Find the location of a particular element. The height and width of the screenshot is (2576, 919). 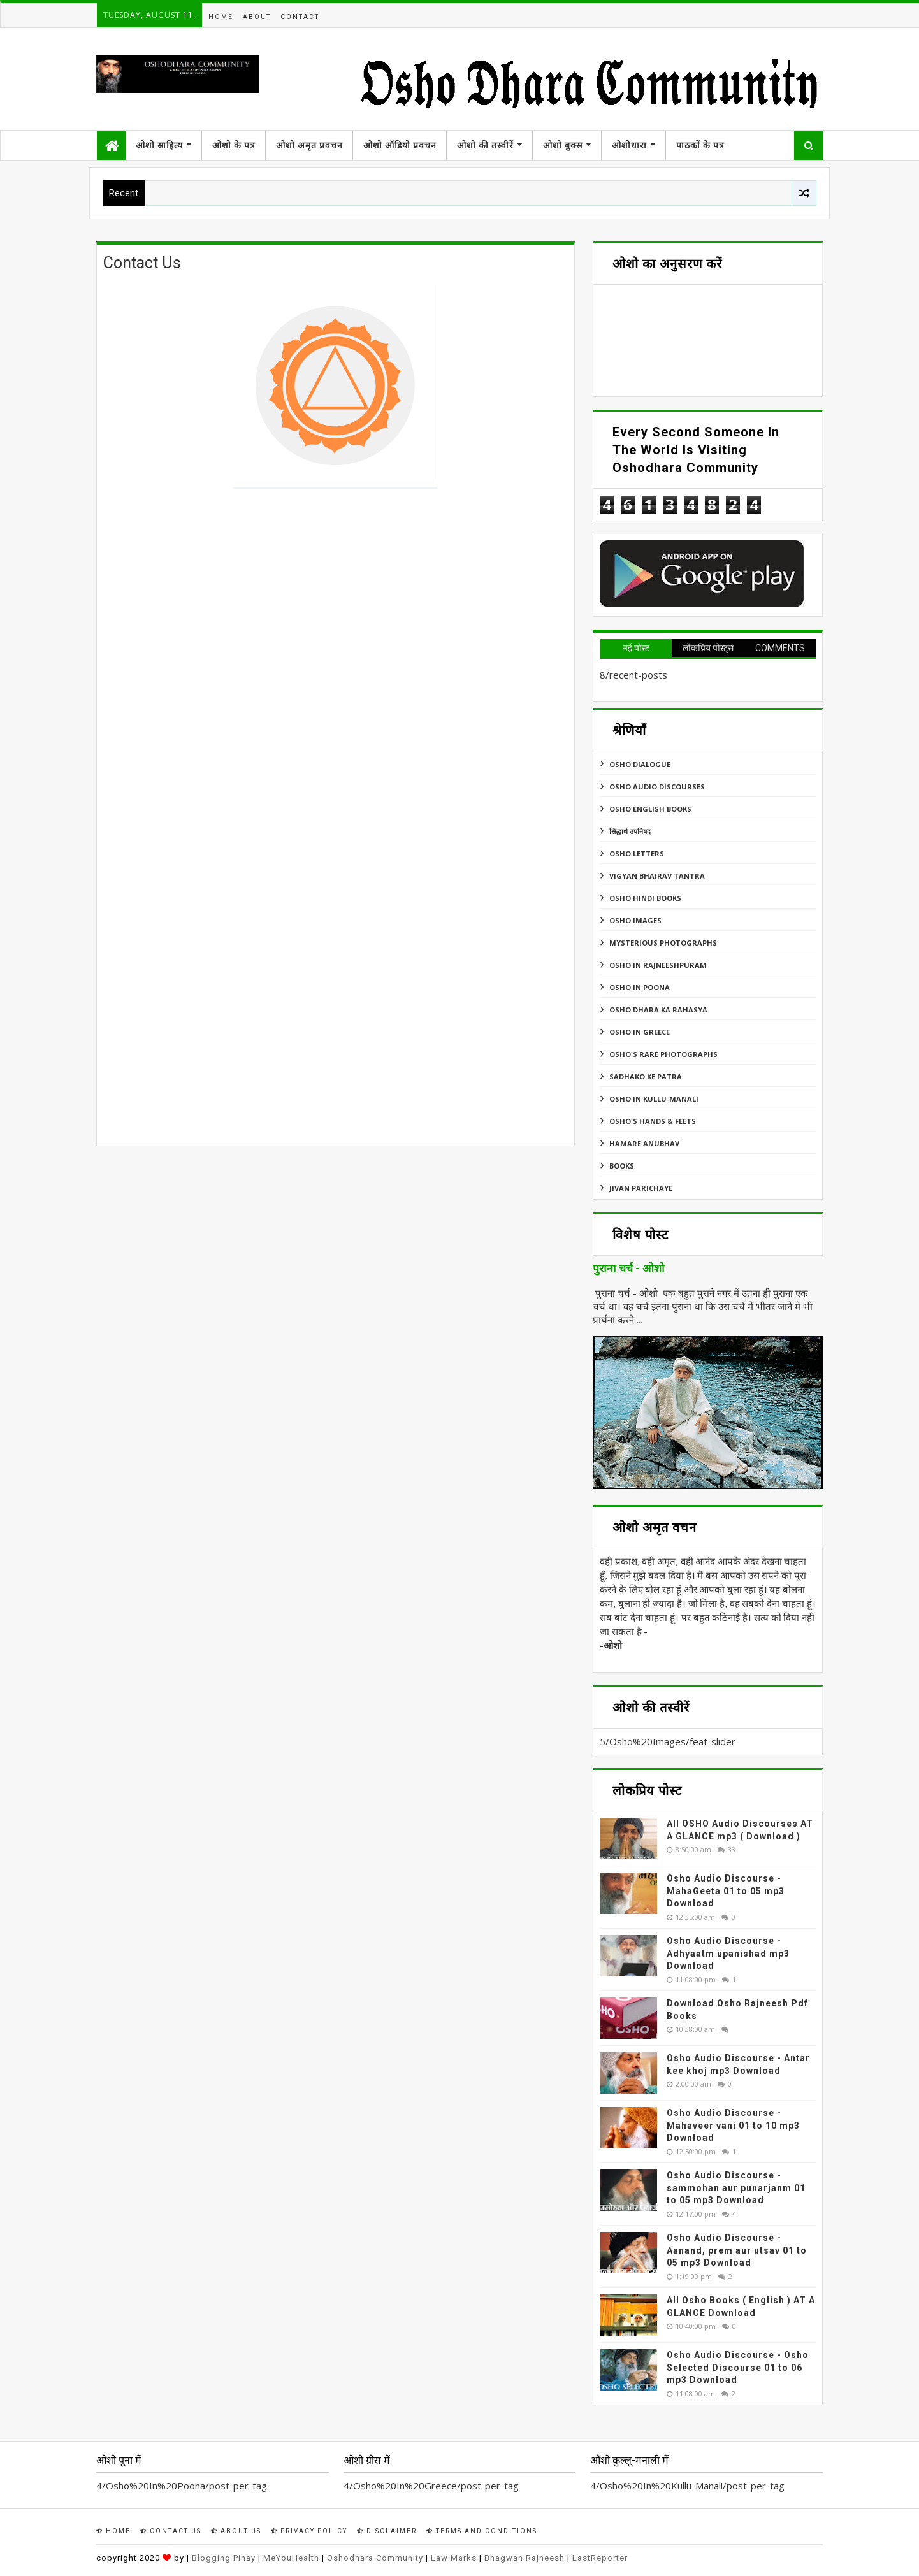

MYSTERIOUS PHOTOGRAPHS is located at coordinates (663, 942).